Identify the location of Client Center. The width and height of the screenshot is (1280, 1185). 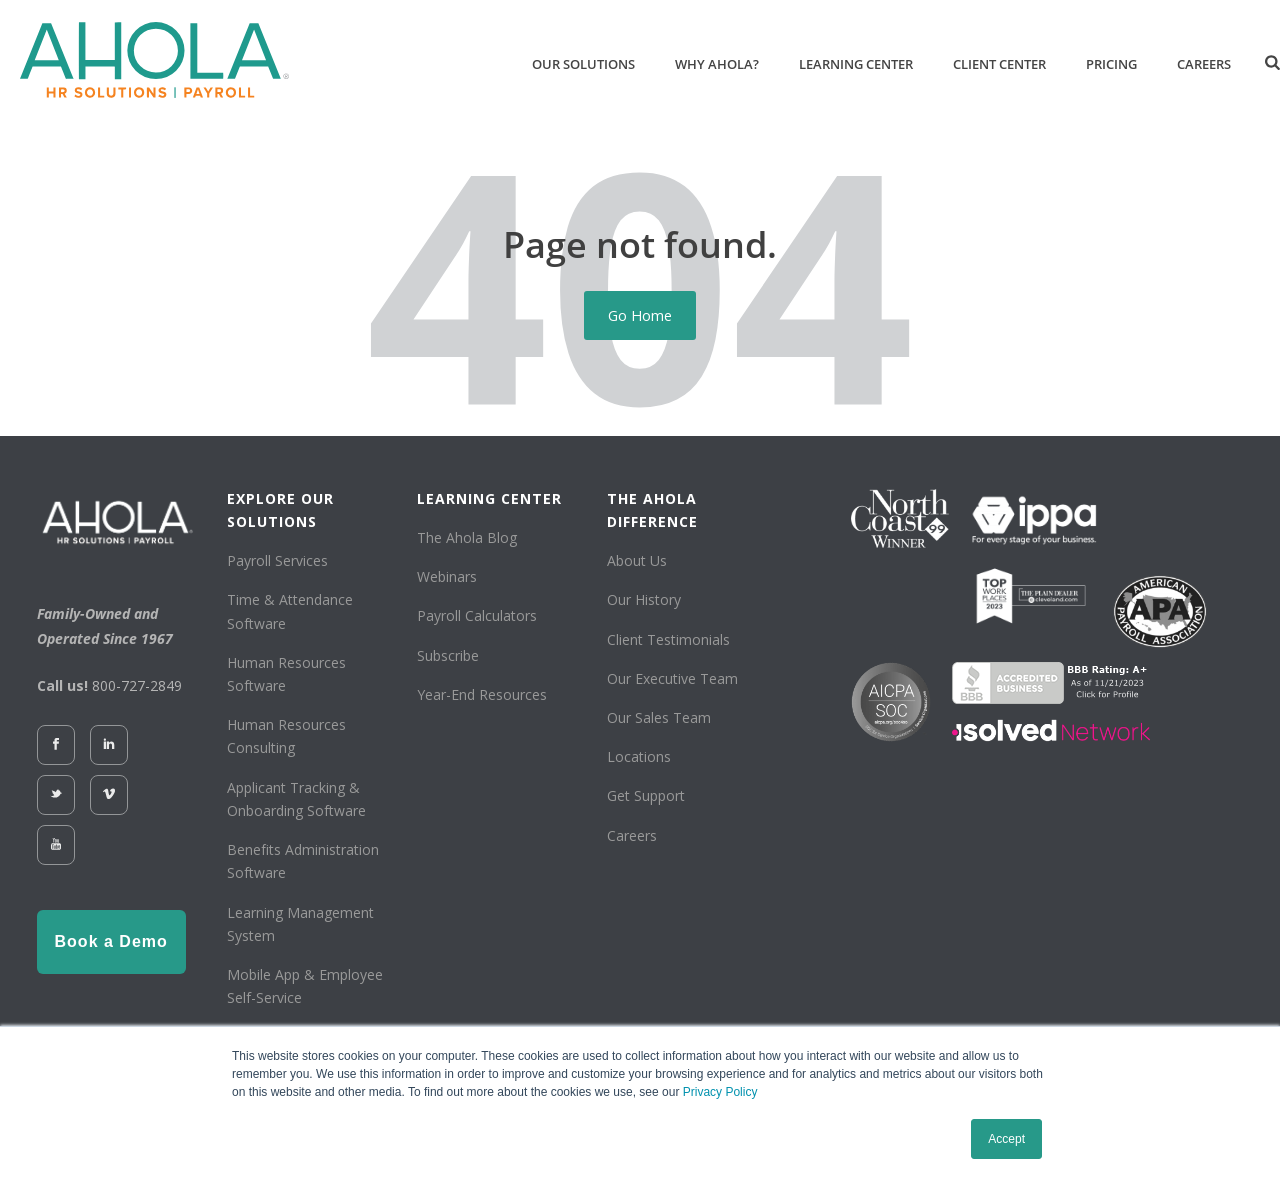
(999, 64).